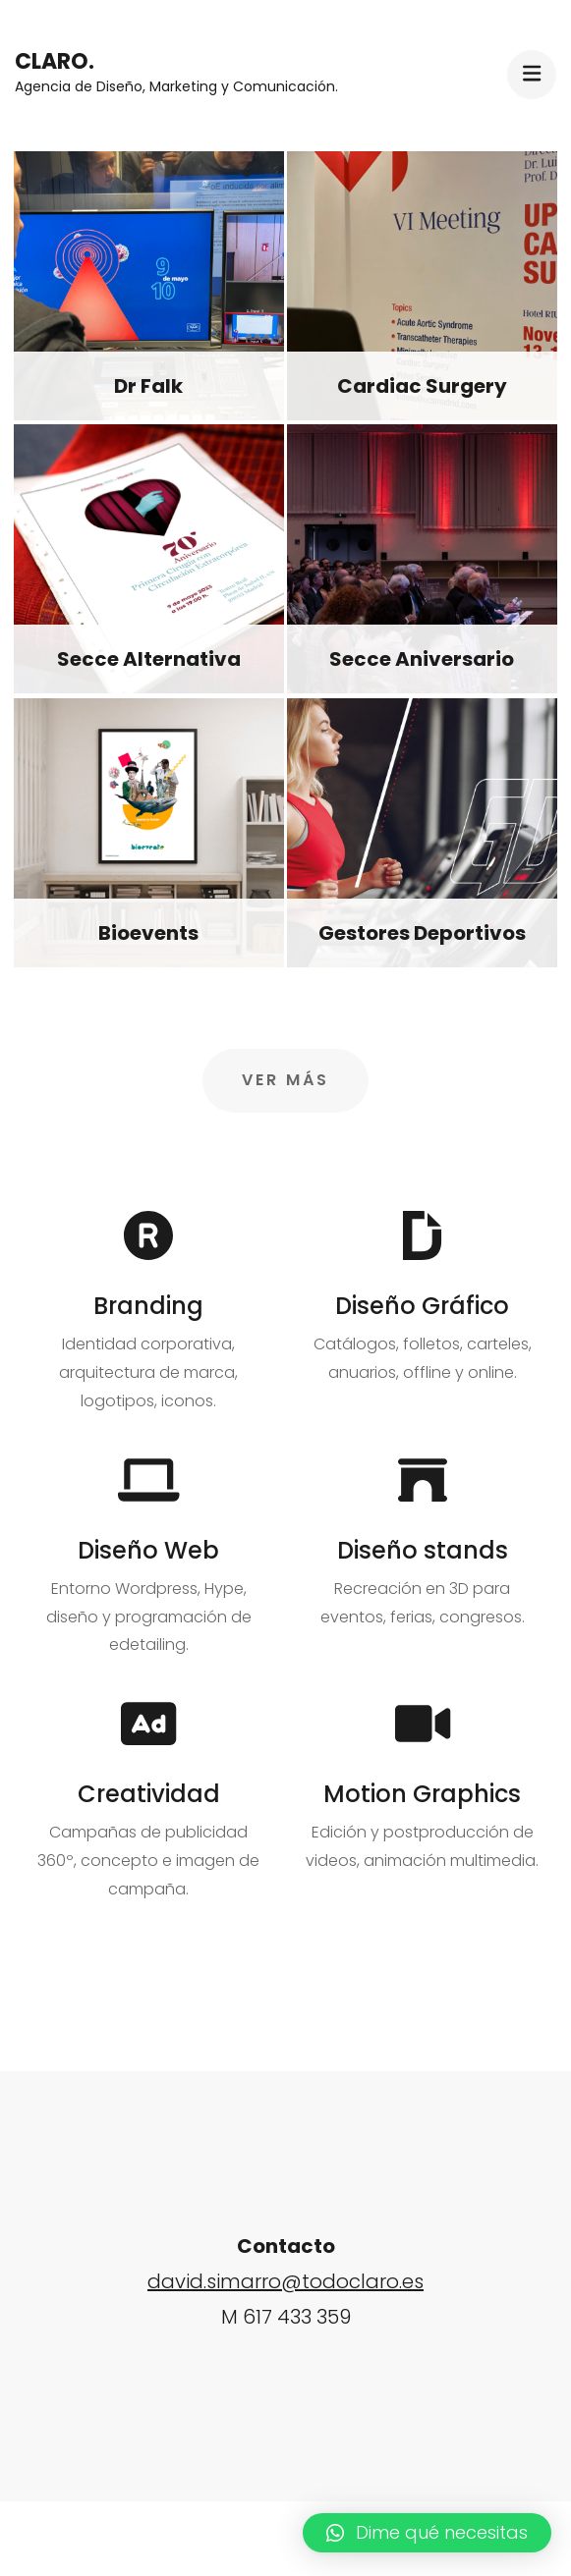 Image resolution: width=571 pixels, height=2576 pixels. Describe the element at coordinates (427, 2532) in the screenshot. I see `[button]` at that location.